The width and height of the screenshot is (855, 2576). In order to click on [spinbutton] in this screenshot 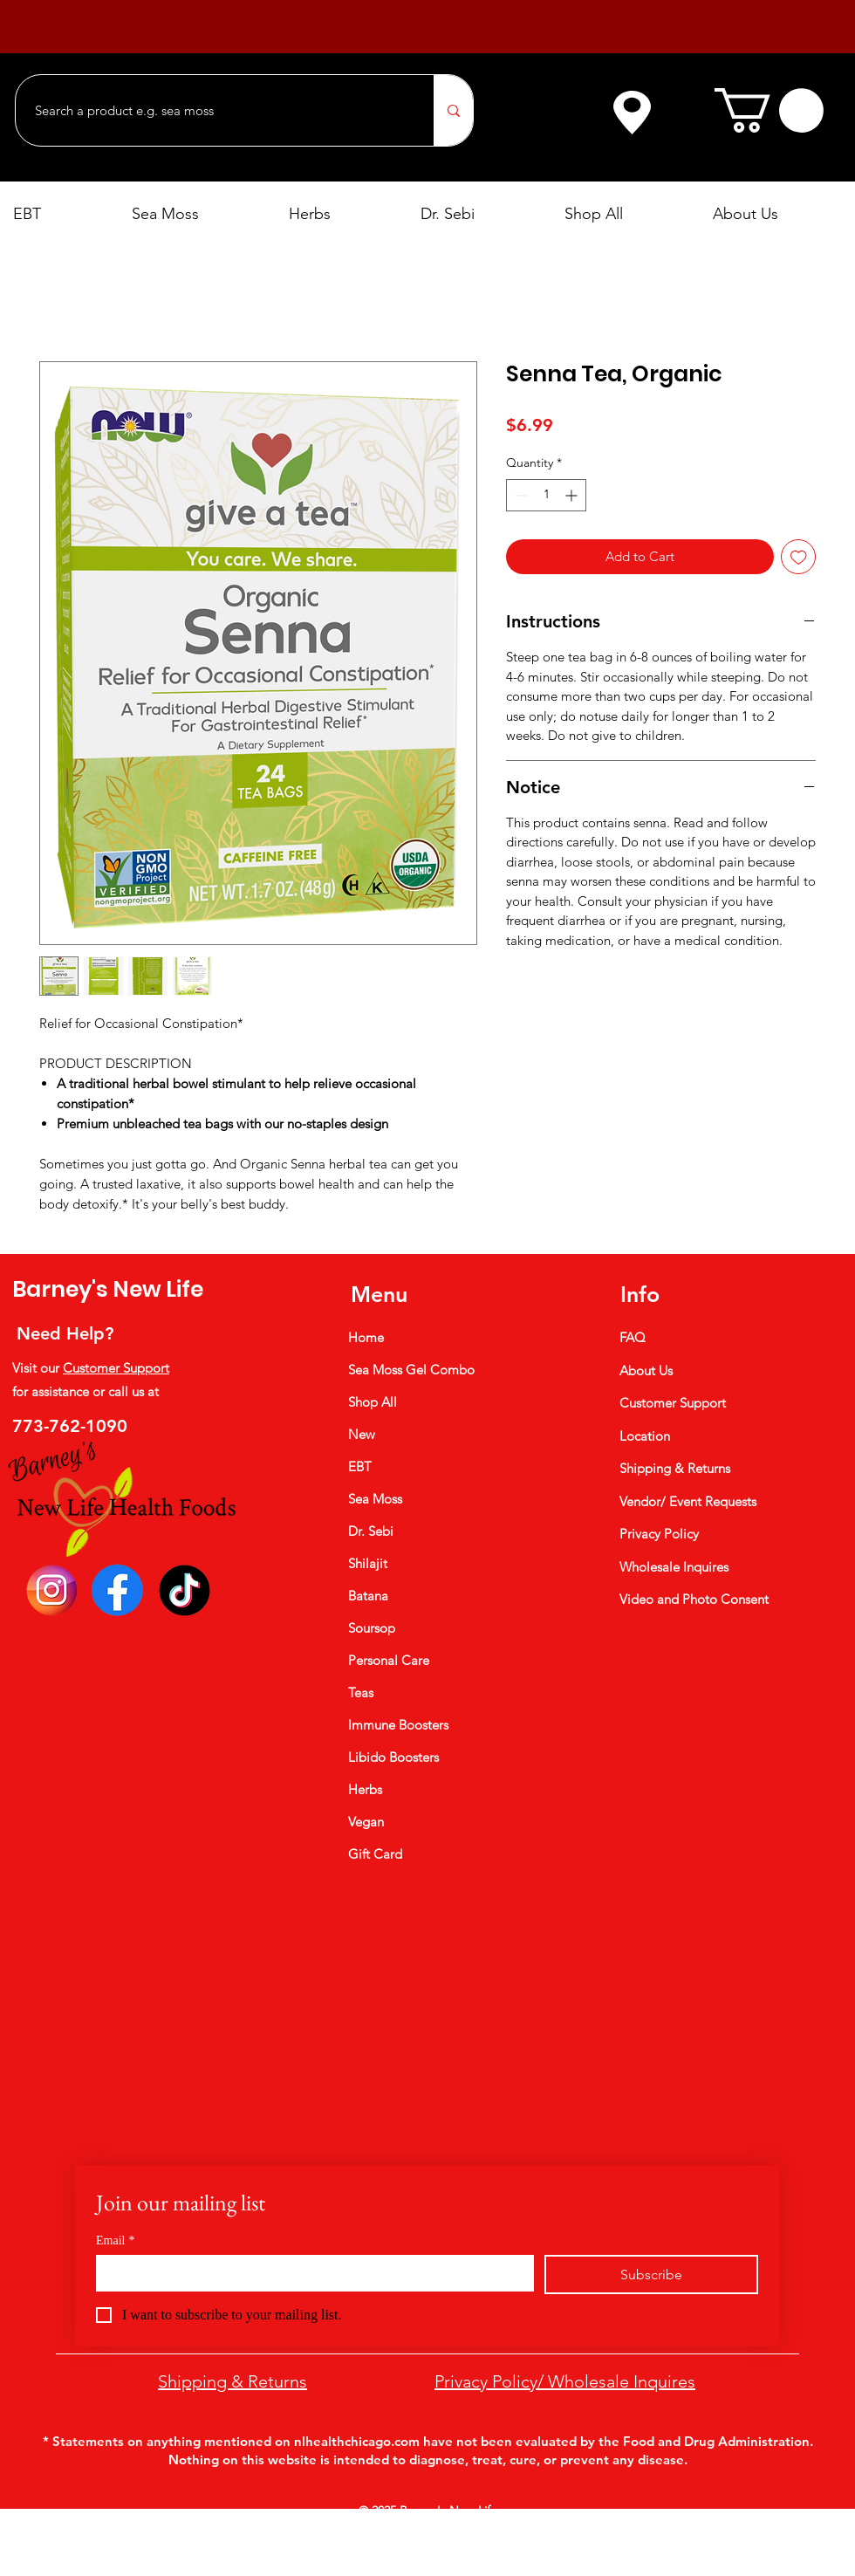, I will do `click(546, 495)`.